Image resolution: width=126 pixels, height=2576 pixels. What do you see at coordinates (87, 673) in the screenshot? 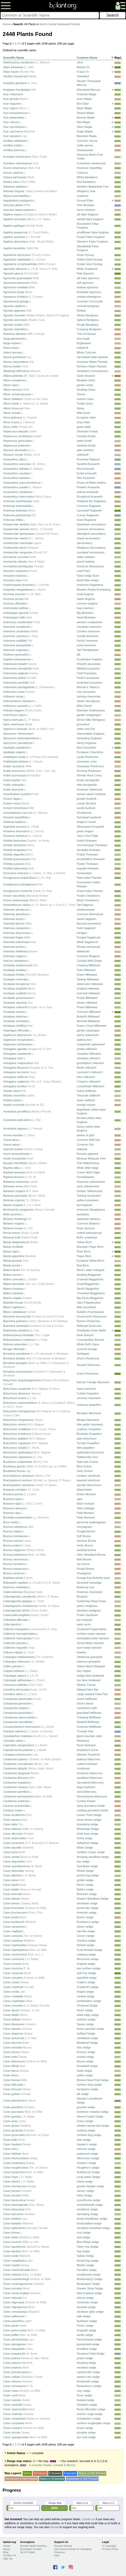
I see `Field Pussytoes` at bounding box center [87, 673].